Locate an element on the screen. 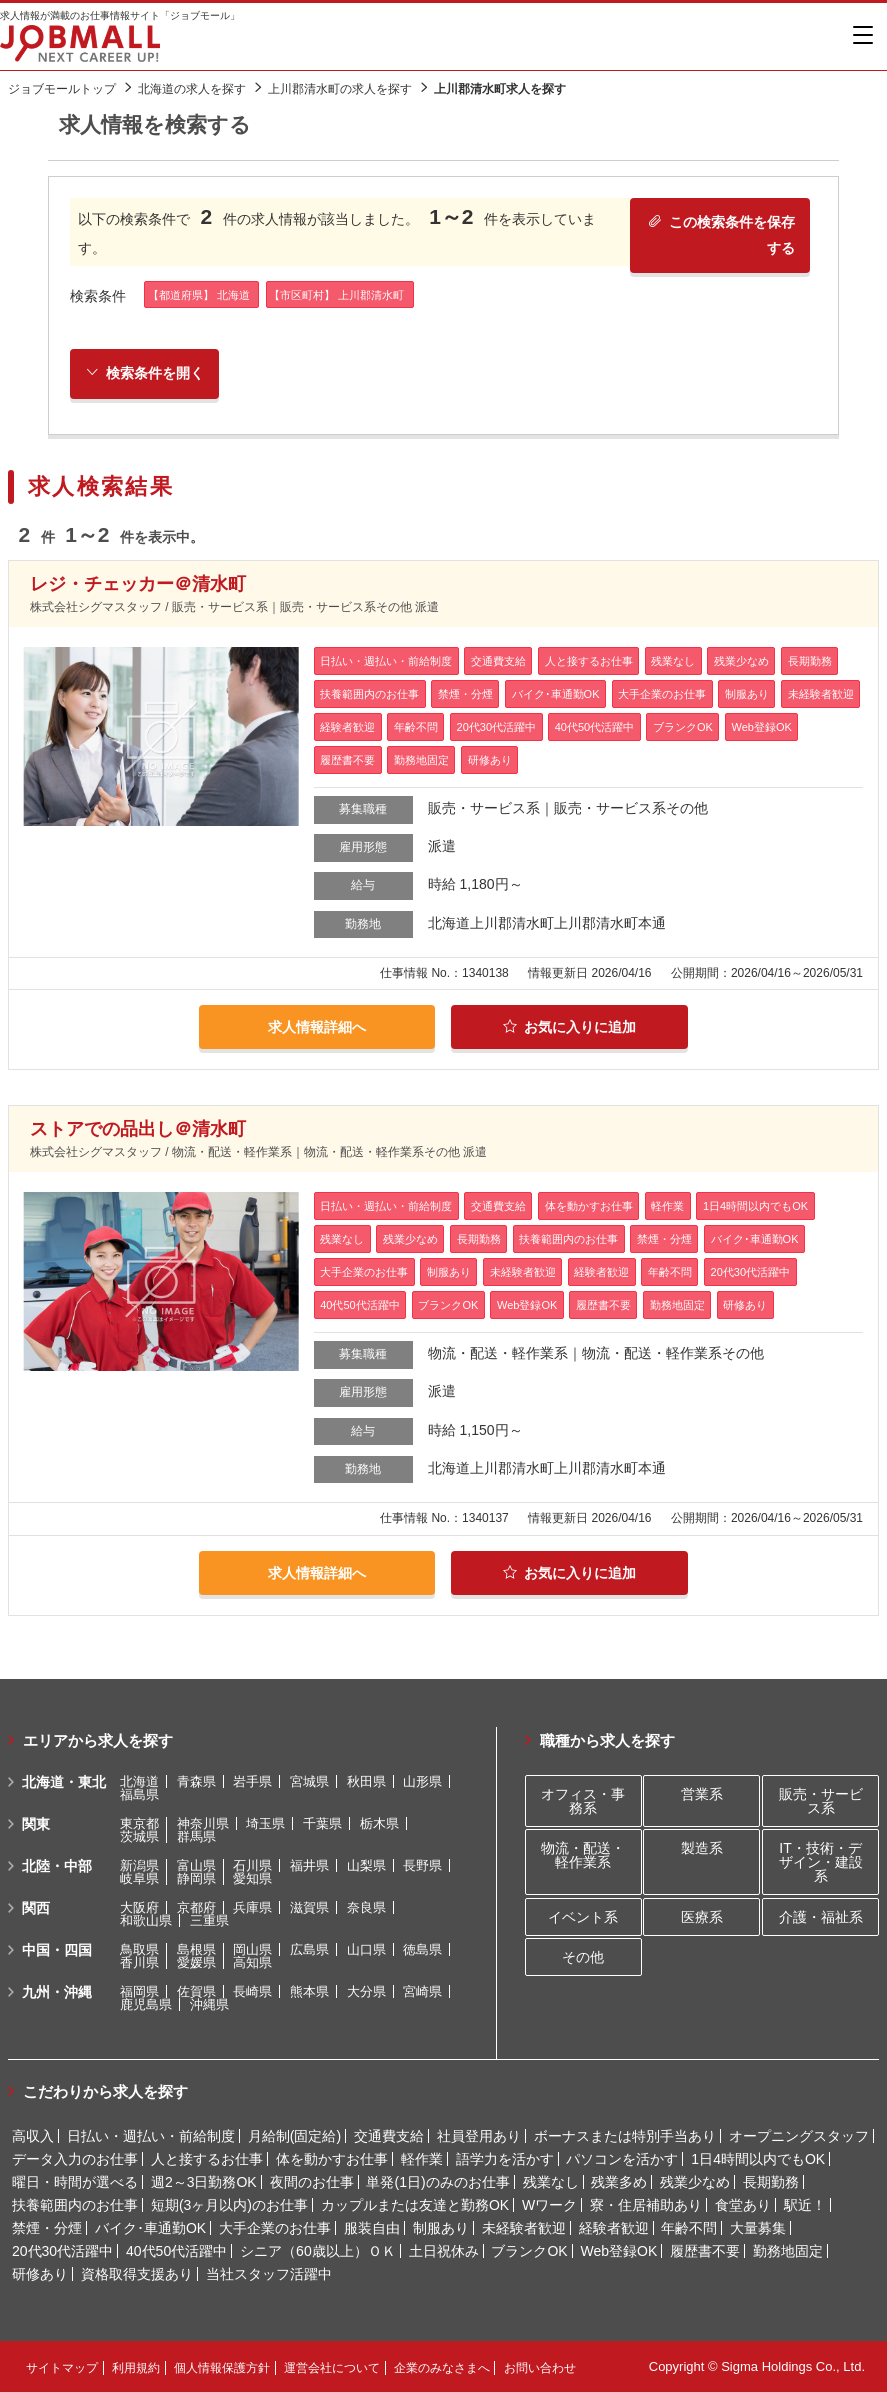  秋田県 is located at coordinates (366, 1781).